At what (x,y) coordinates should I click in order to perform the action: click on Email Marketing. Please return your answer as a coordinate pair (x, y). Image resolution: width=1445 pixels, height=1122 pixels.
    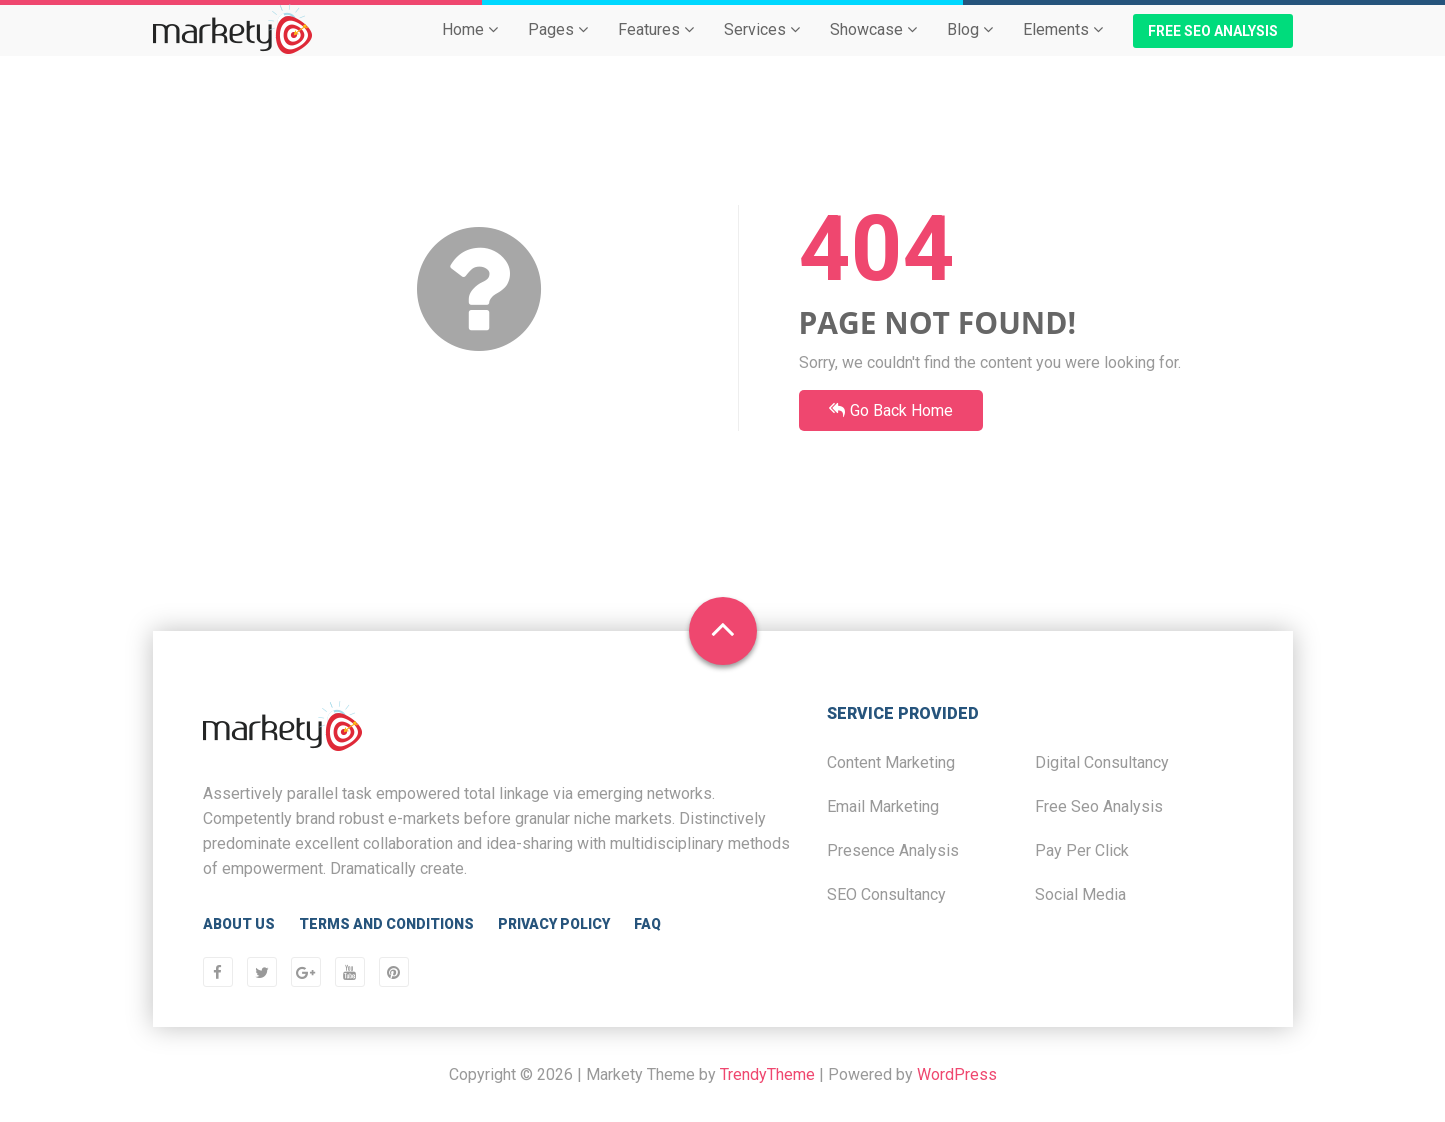
    Looking at the image, I should click on (883, 806).